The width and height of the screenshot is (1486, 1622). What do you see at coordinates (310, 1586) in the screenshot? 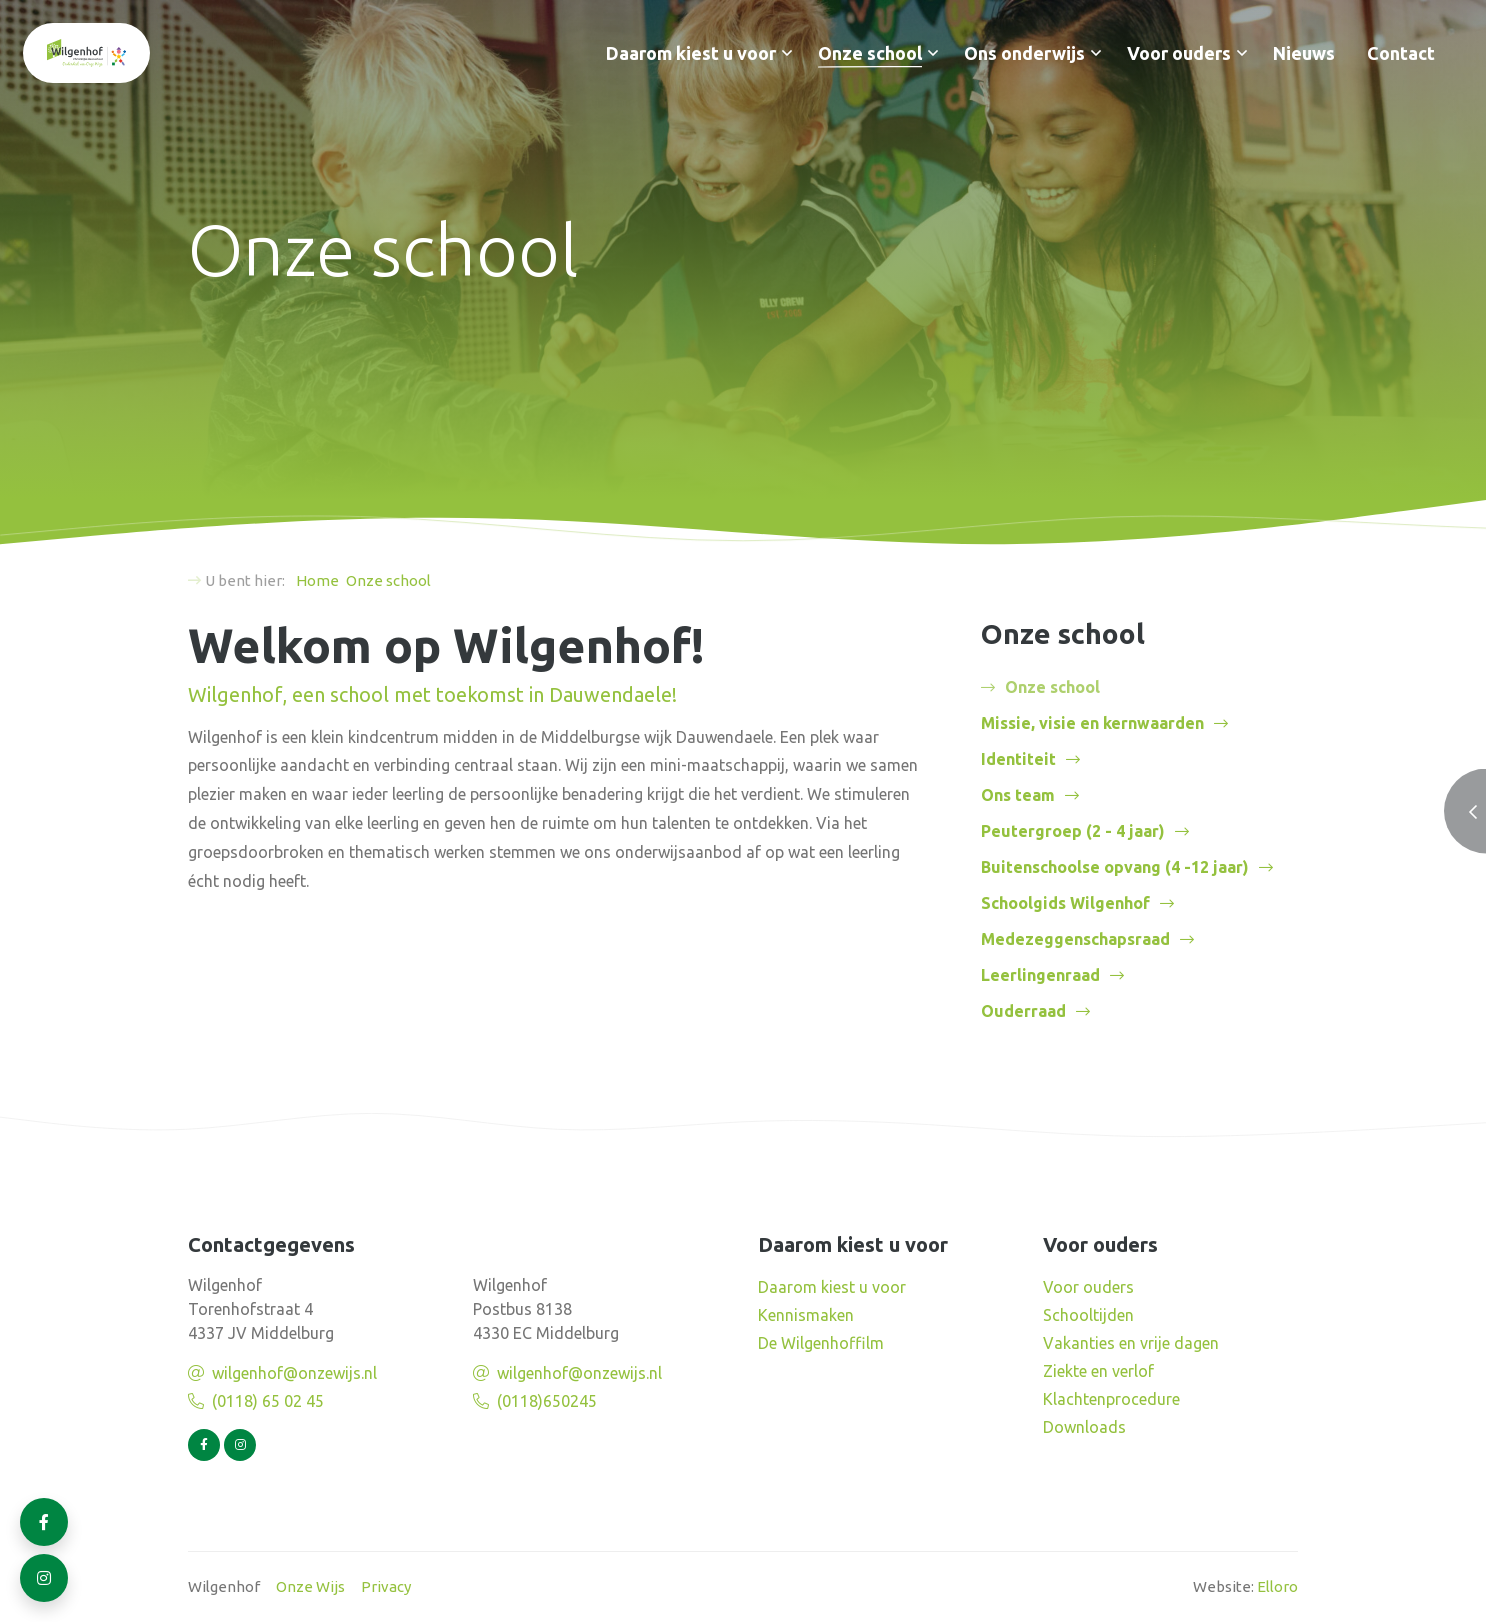
I see `Onze Wijs` at bounding box center [310, 1586].